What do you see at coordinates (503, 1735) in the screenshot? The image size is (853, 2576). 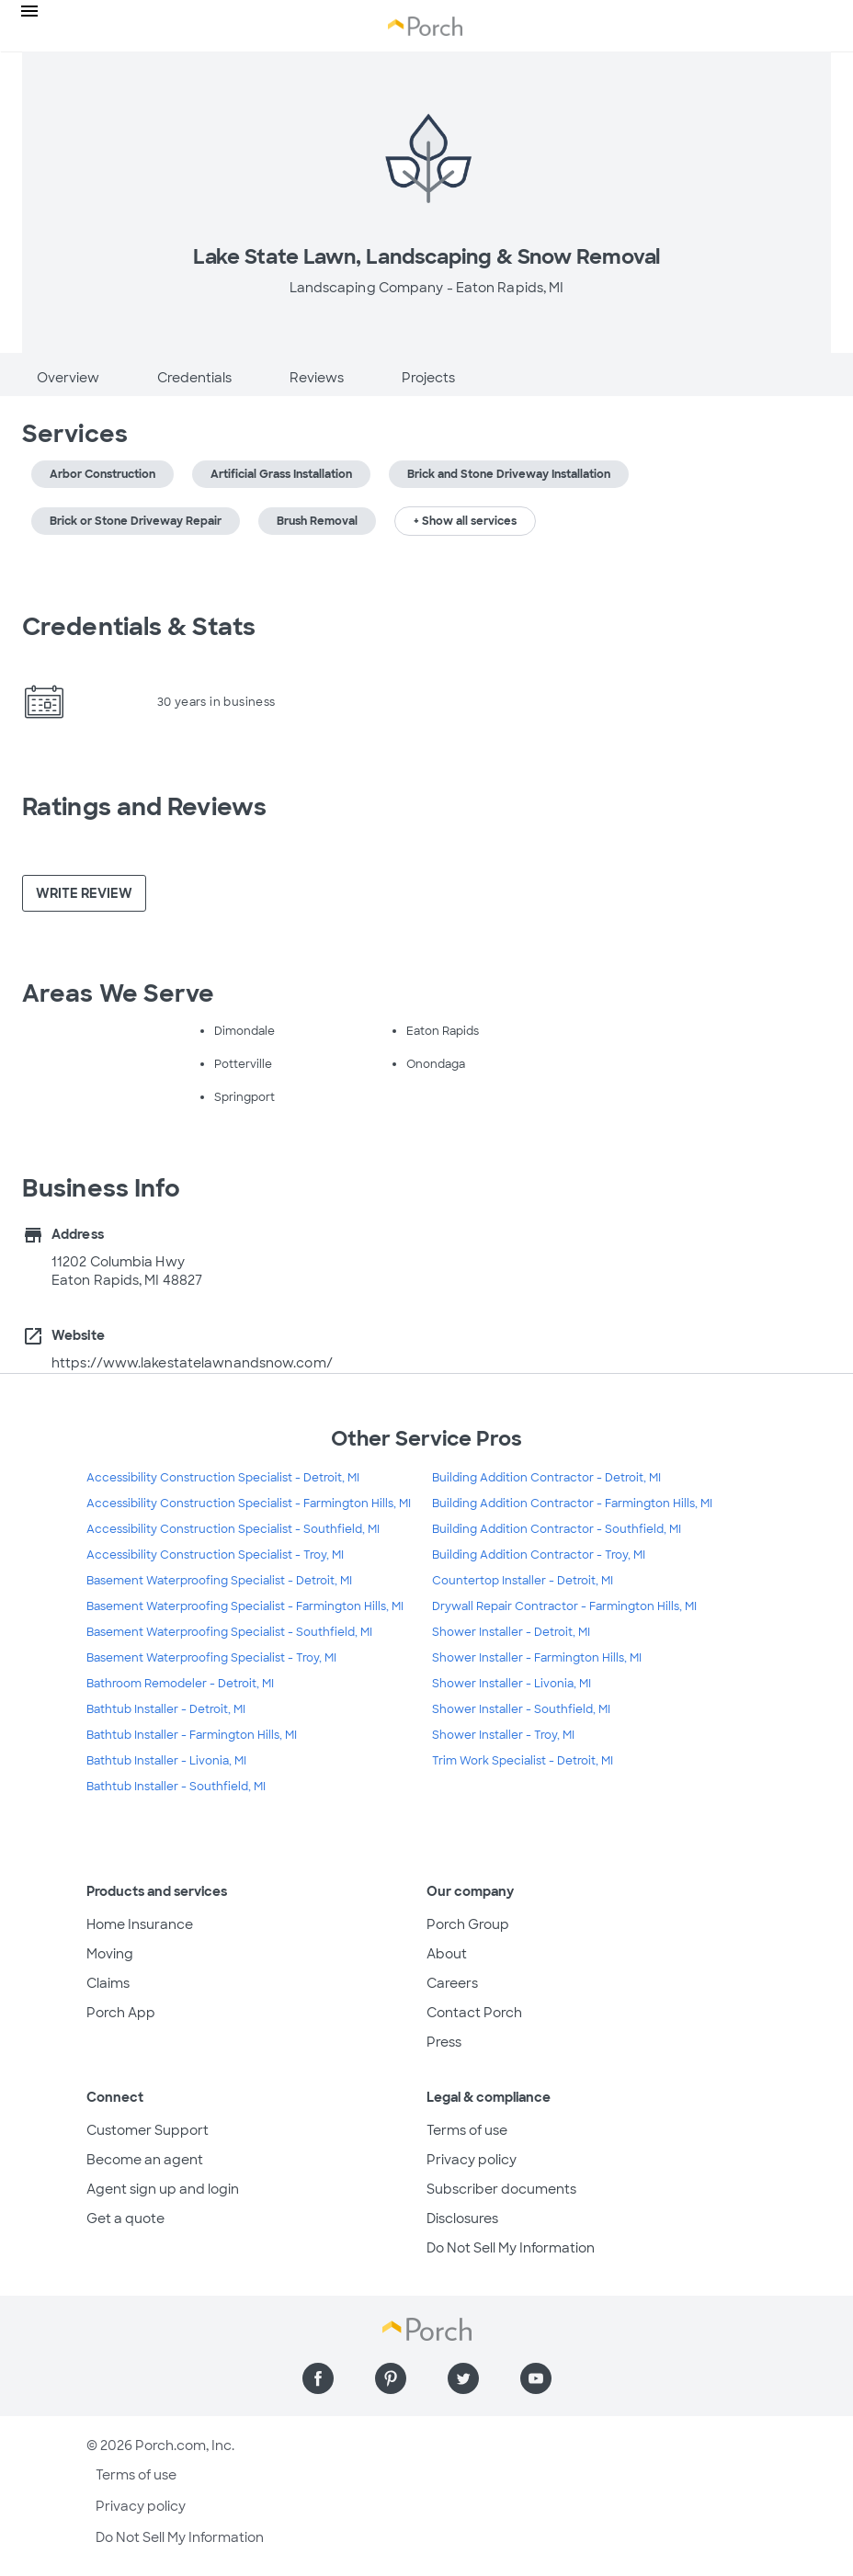 I see `Shower Installer - Troy, MI` at bounding box center [503, 1735].